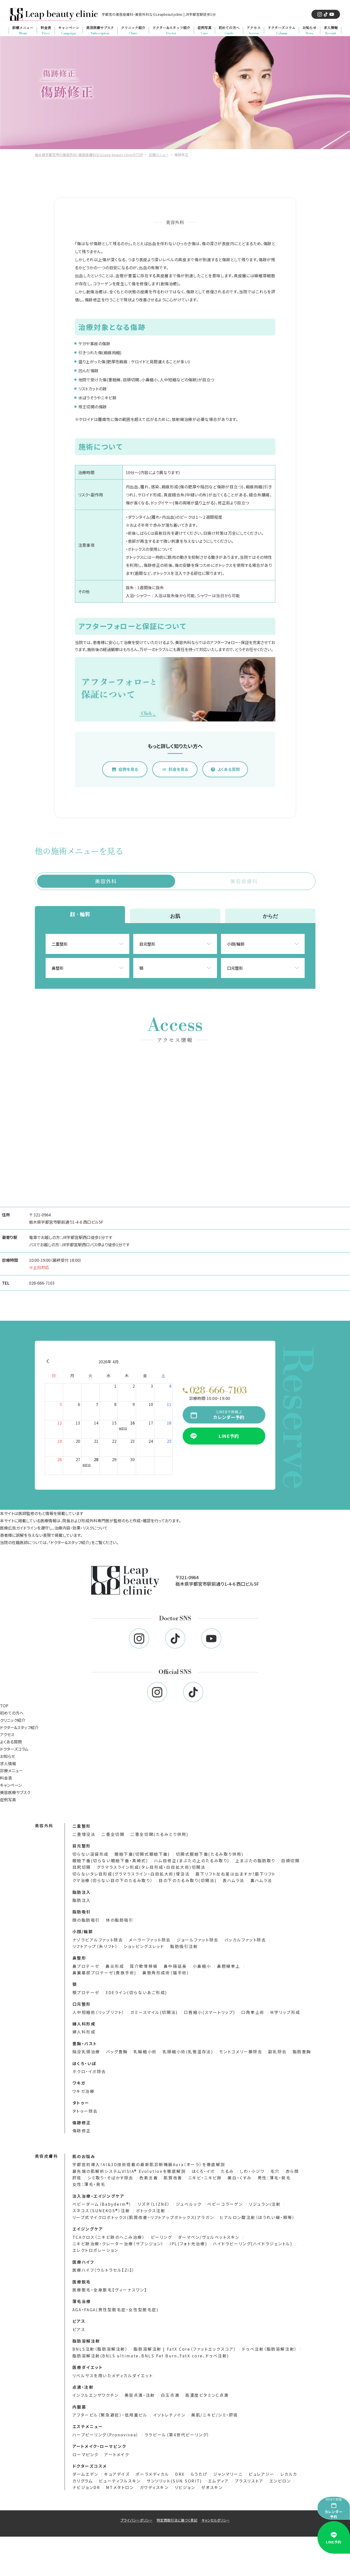 This screenshot has height=2576, width=350. Describe the element at coordinates (186, 2487) in the screenshot. I see `リビジョン` at that location.